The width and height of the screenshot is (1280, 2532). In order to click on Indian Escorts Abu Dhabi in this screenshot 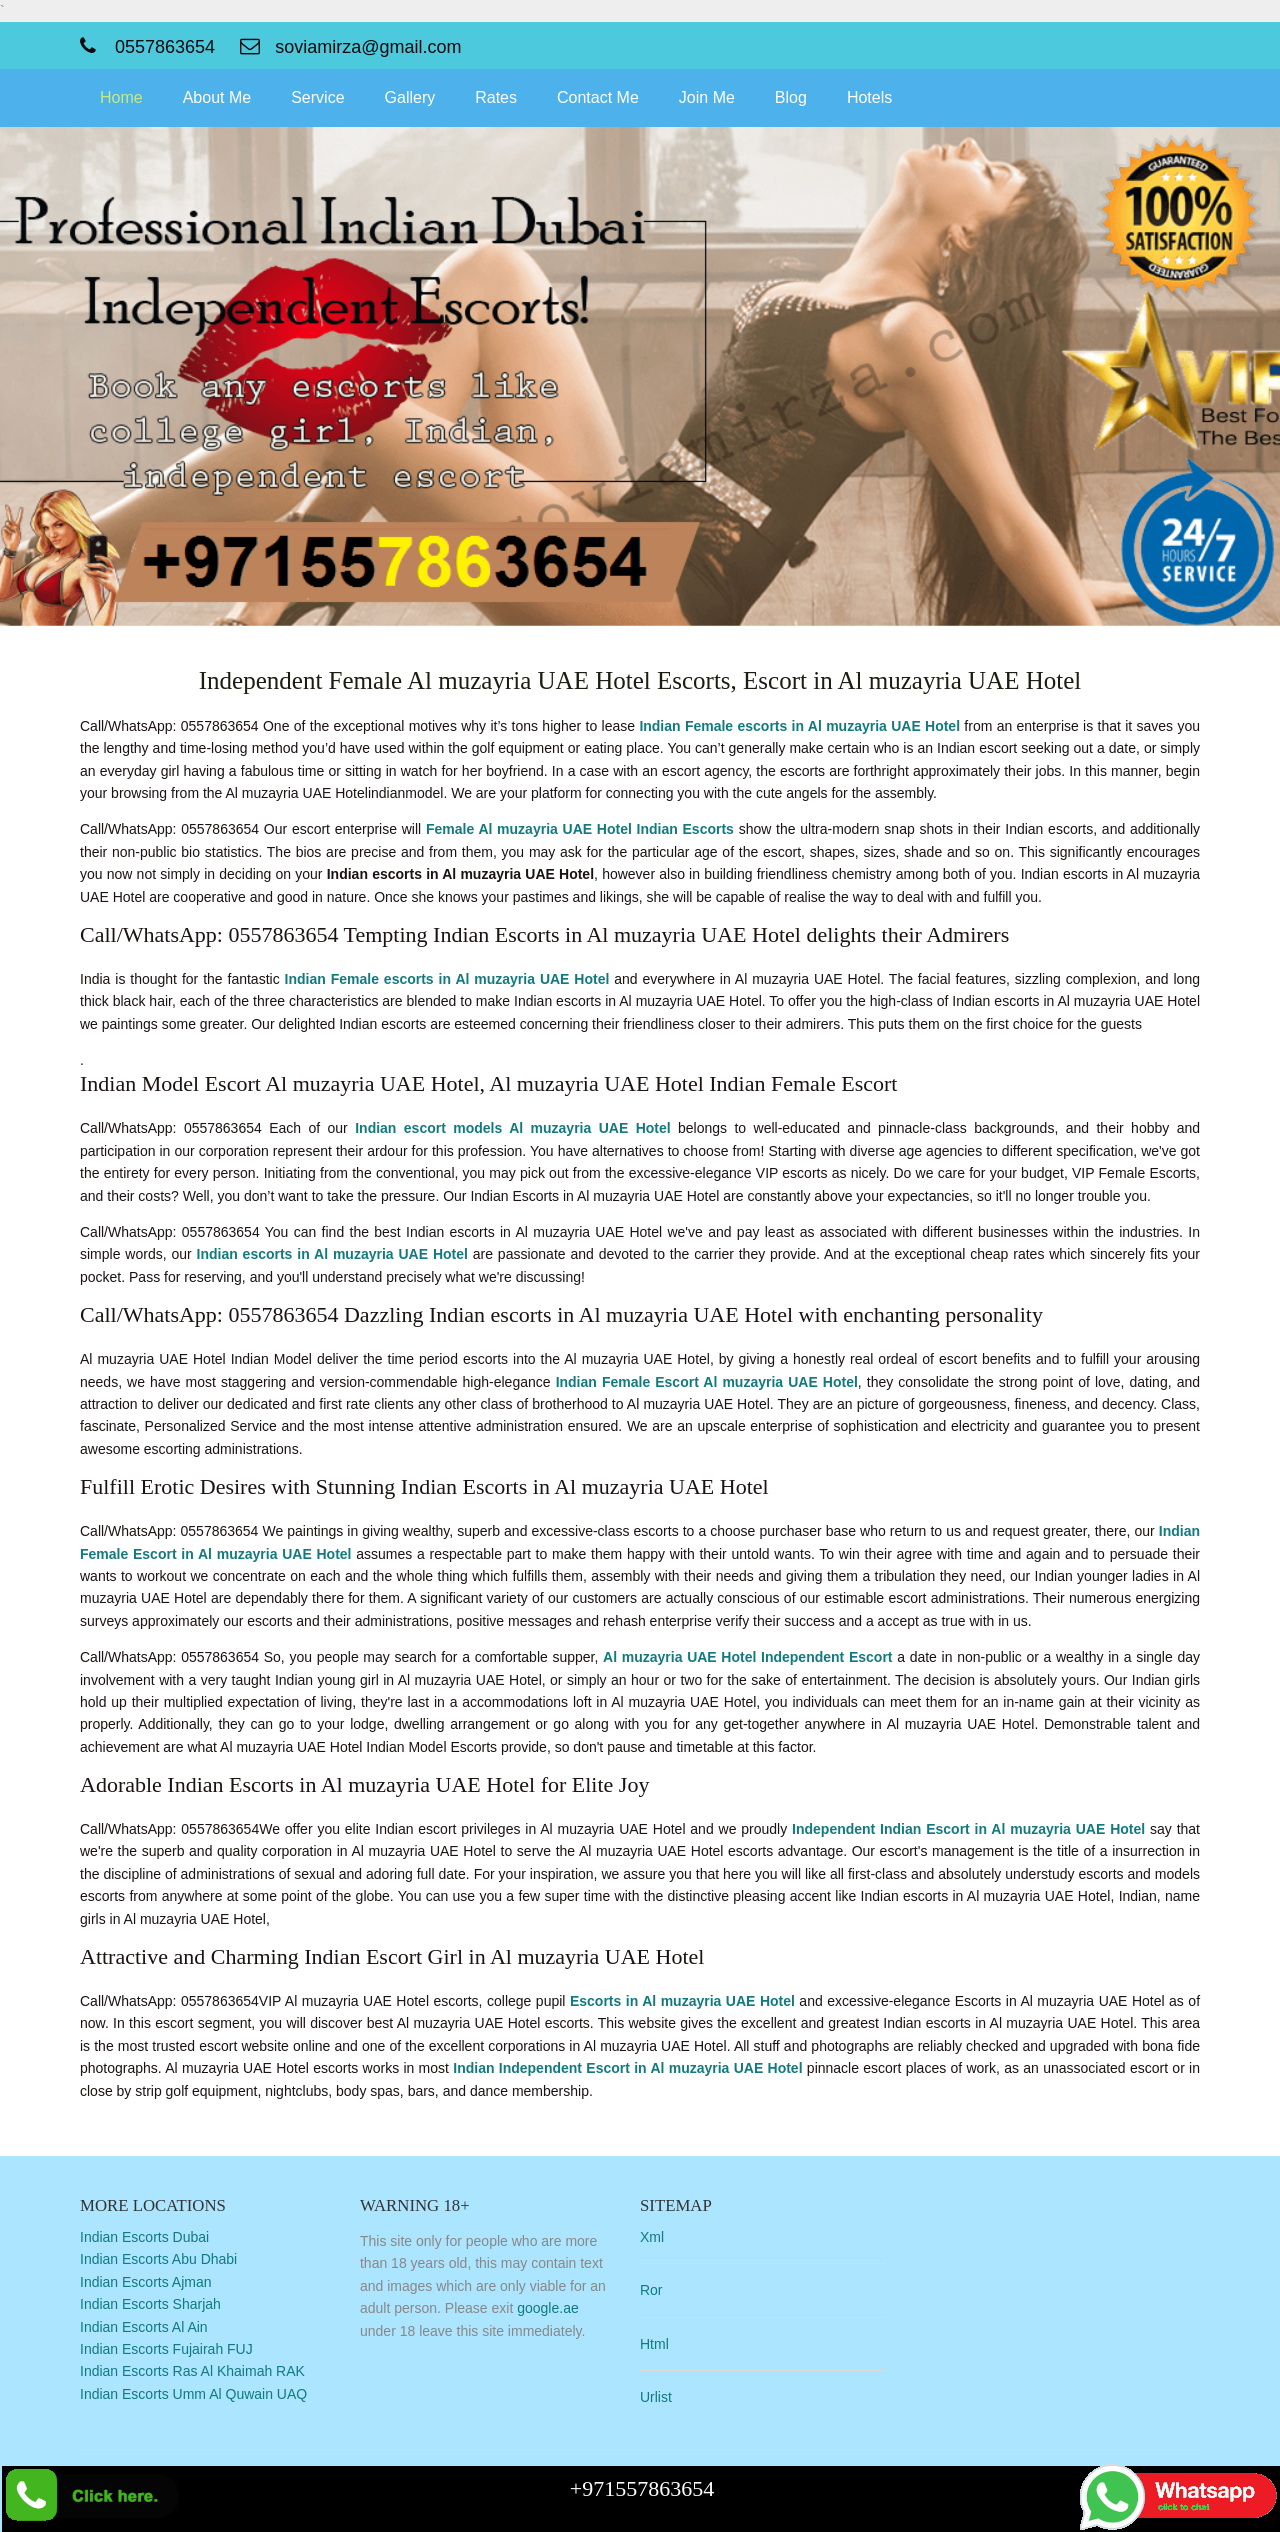, I will do `click(158, 2259)`.